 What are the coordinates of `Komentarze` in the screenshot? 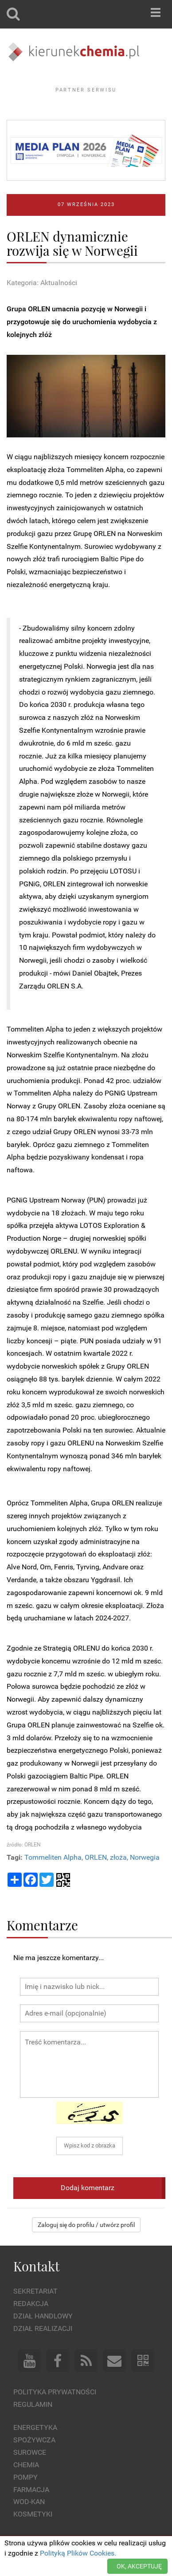 It's located at (42, 1924).